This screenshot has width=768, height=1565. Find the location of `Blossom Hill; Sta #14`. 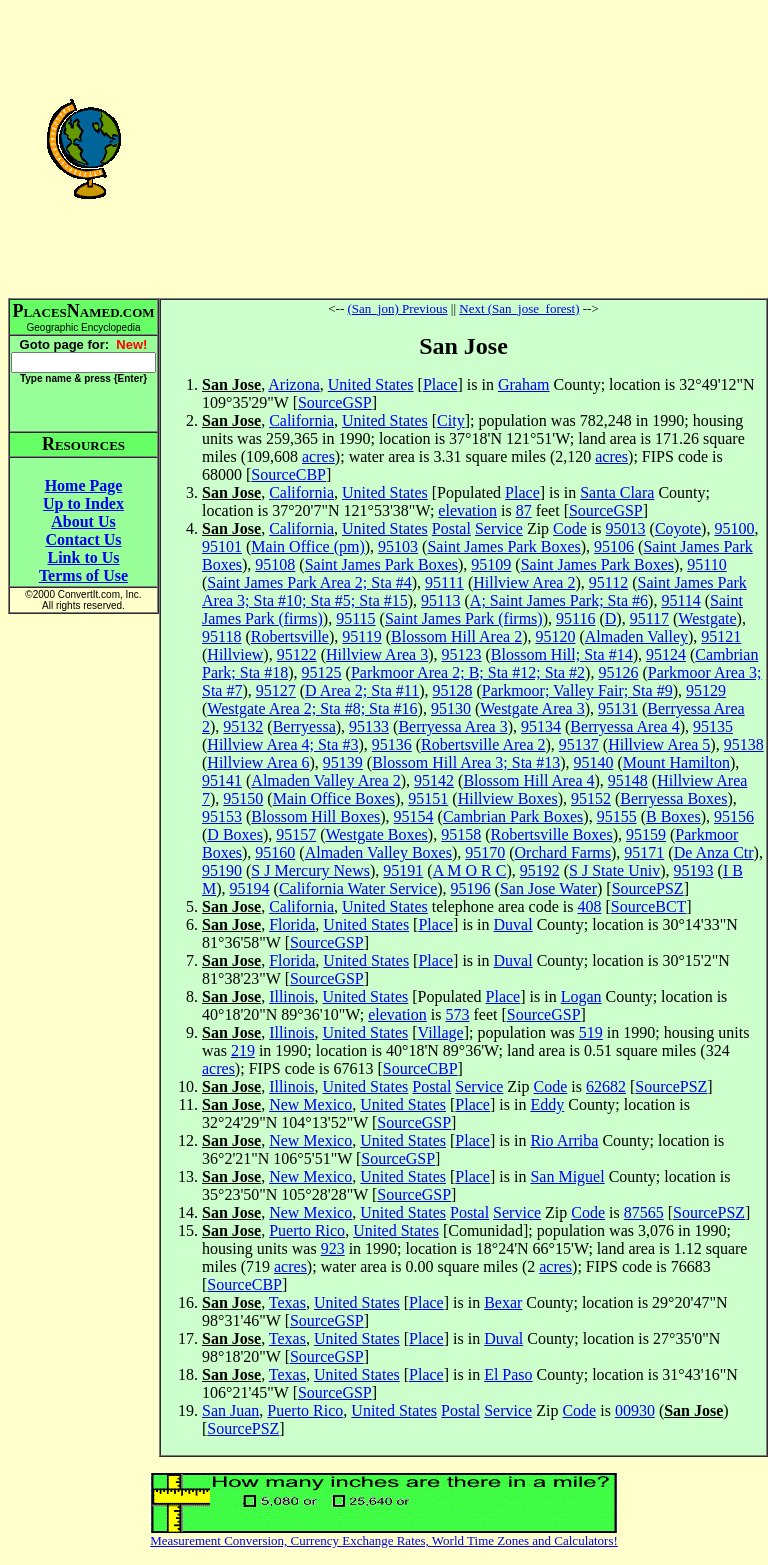

Blossom Hill; Sta #14 is located at coordinates (562, 654).